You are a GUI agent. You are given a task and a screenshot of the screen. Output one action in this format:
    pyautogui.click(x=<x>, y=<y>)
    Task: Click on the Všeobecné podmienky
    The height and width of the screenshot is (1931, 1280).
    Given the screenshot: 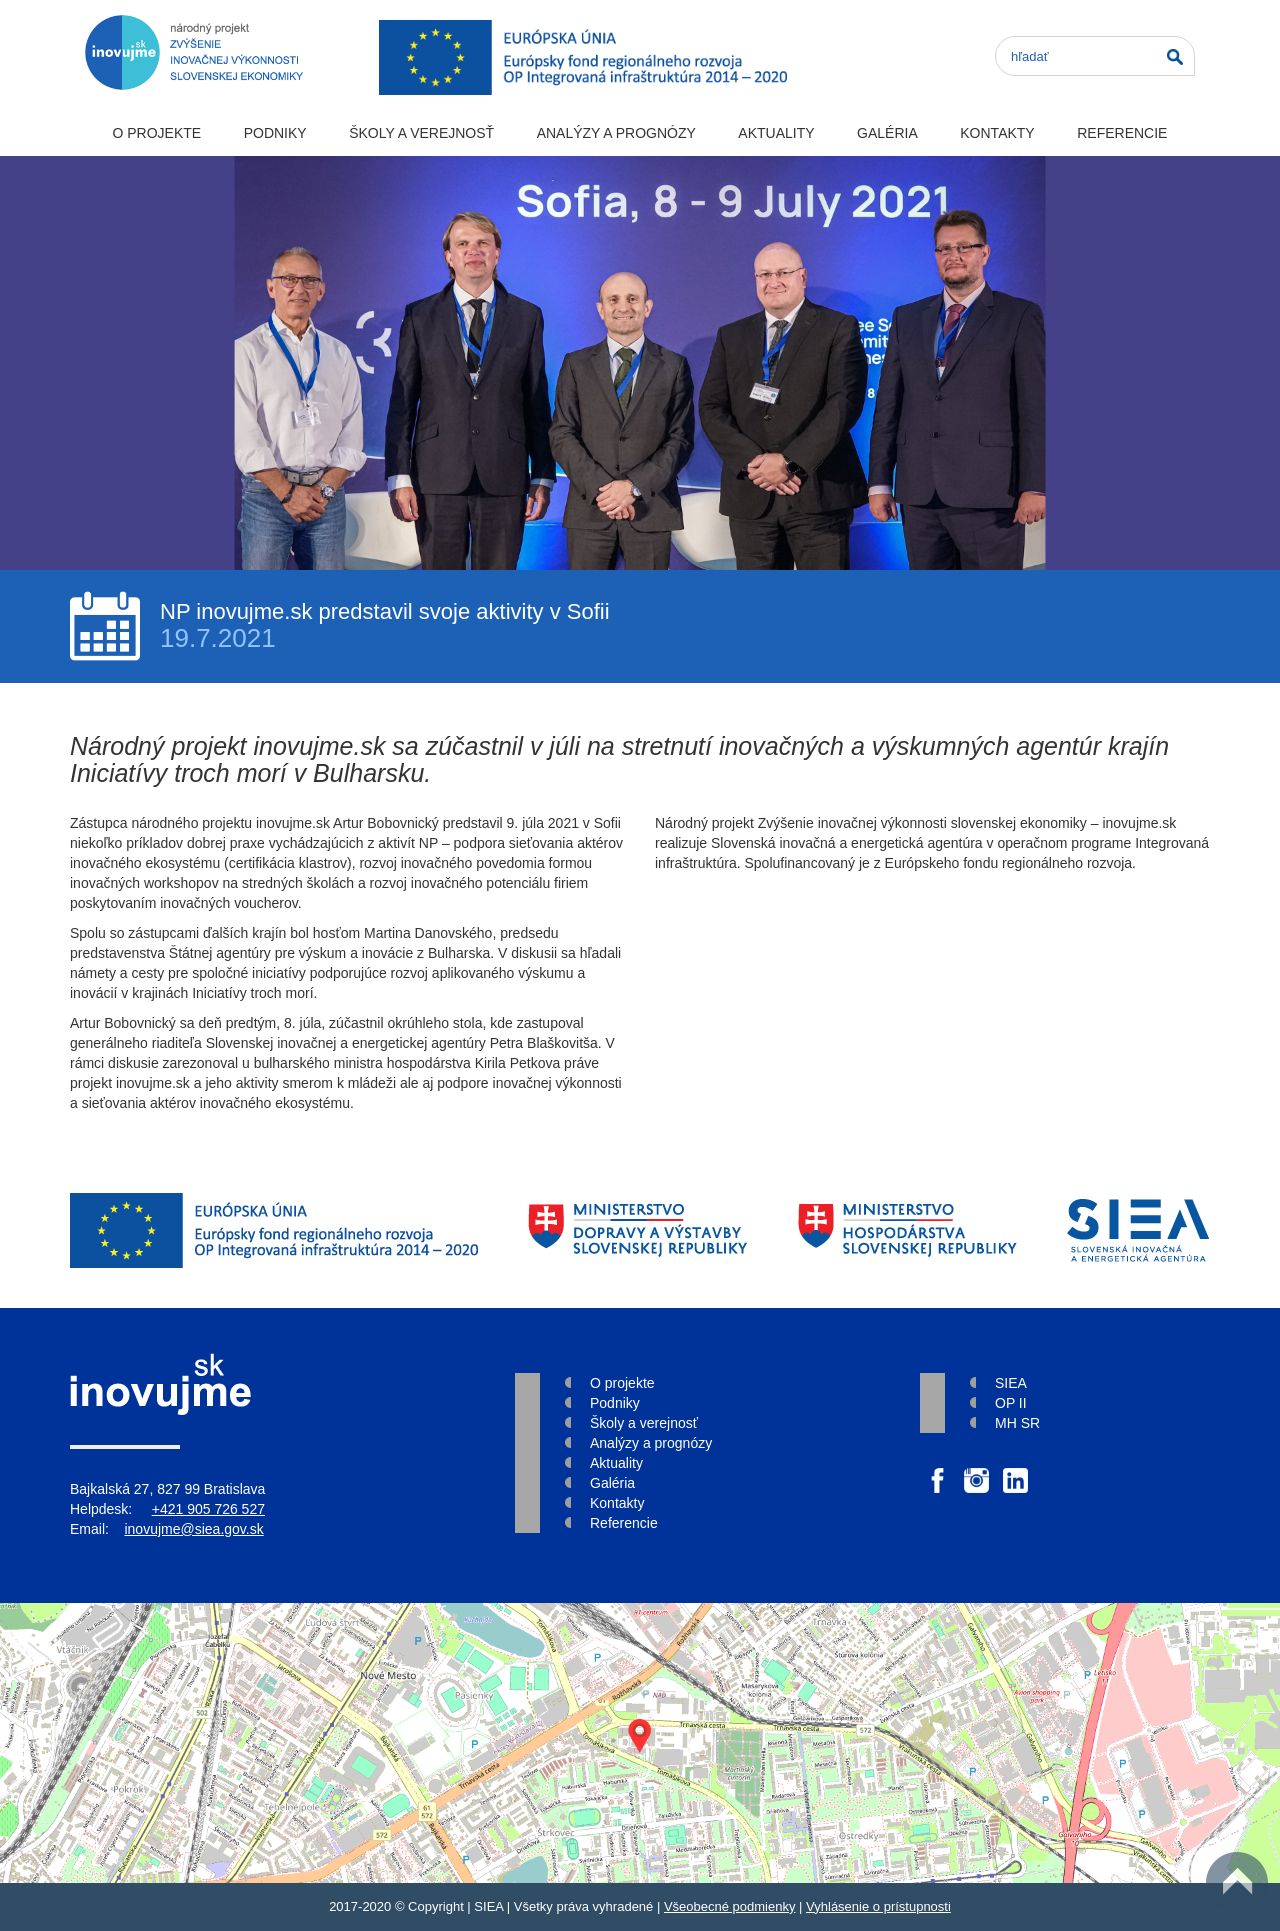 What is the action you would take?
    pyautogui.click(x=730, y=1906)
    